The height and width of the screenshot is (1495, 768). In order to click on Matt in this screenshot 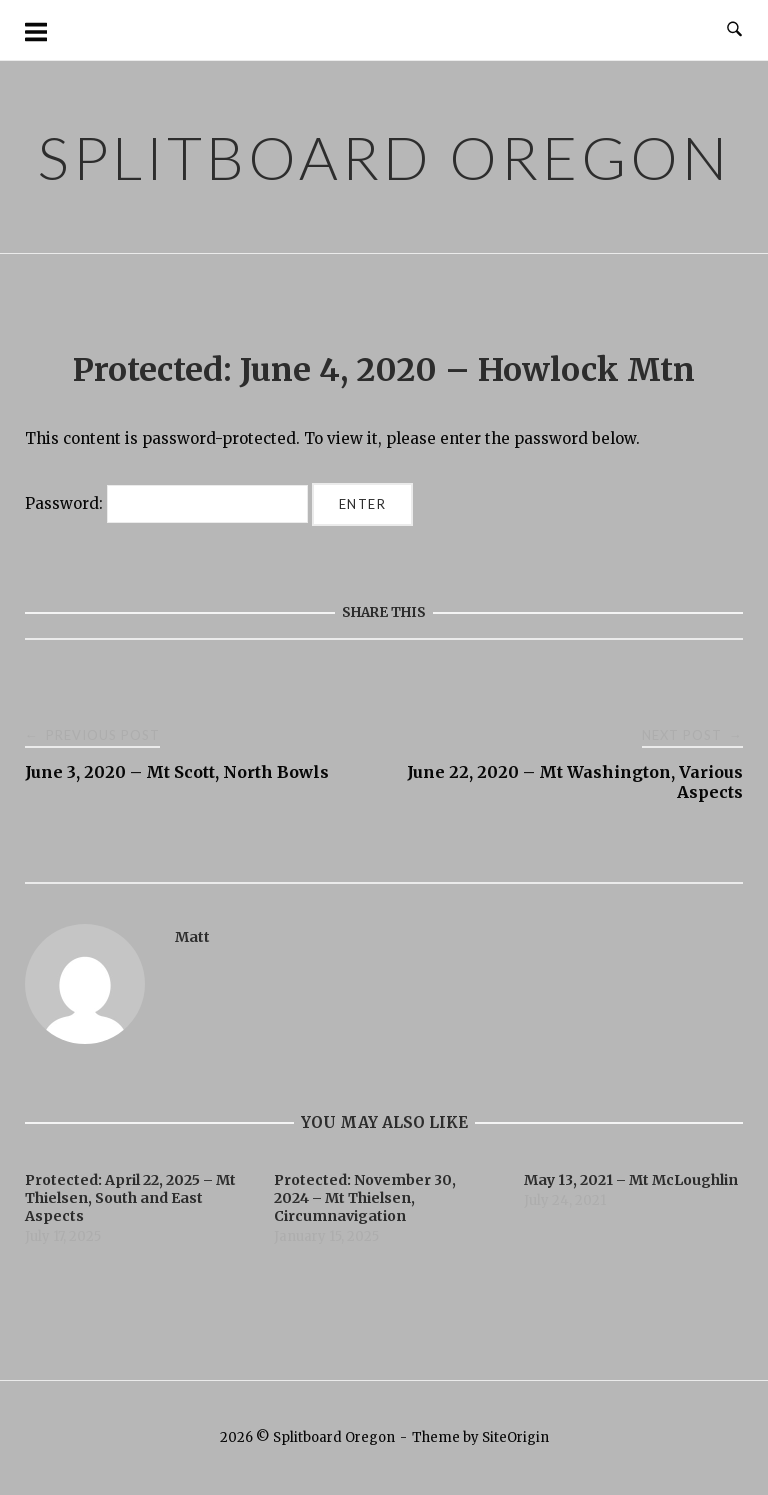, I will do `click(192, 937)`.